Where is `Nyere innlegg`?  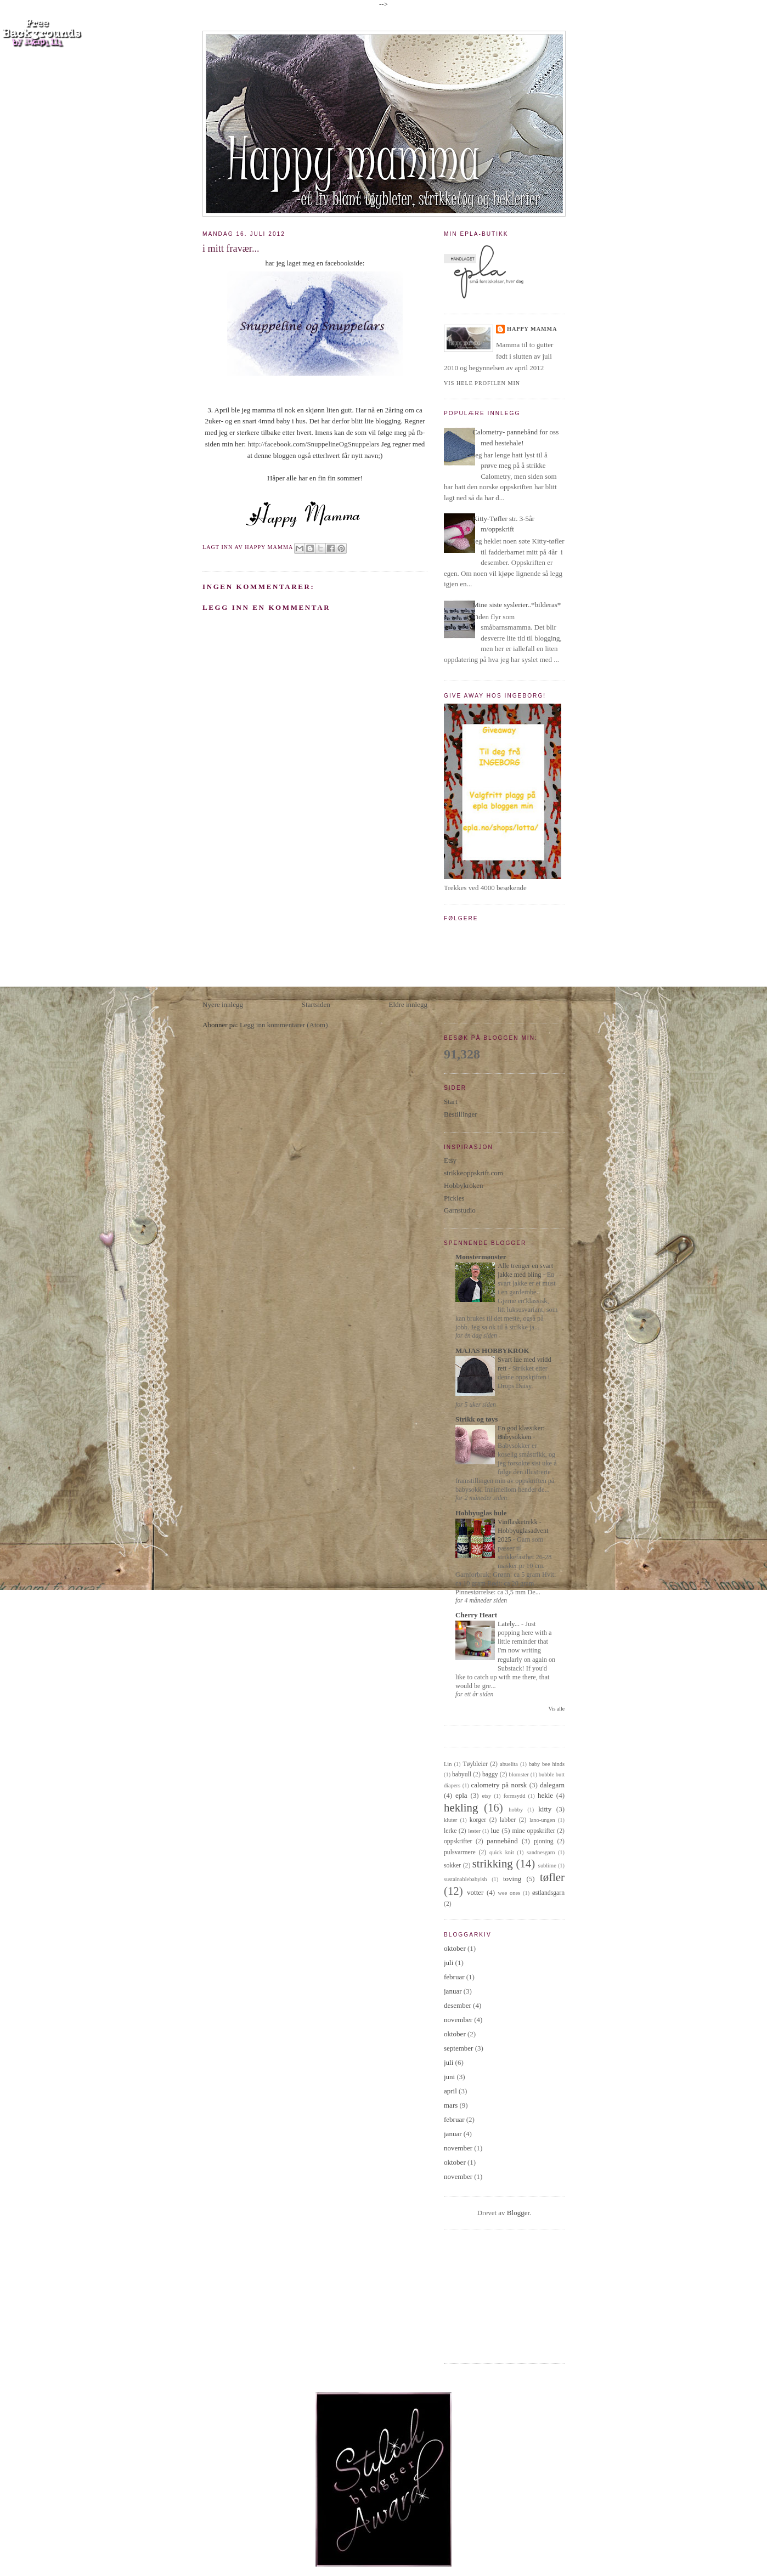
Nyere innlegg is located at coordinates (222, 1004).